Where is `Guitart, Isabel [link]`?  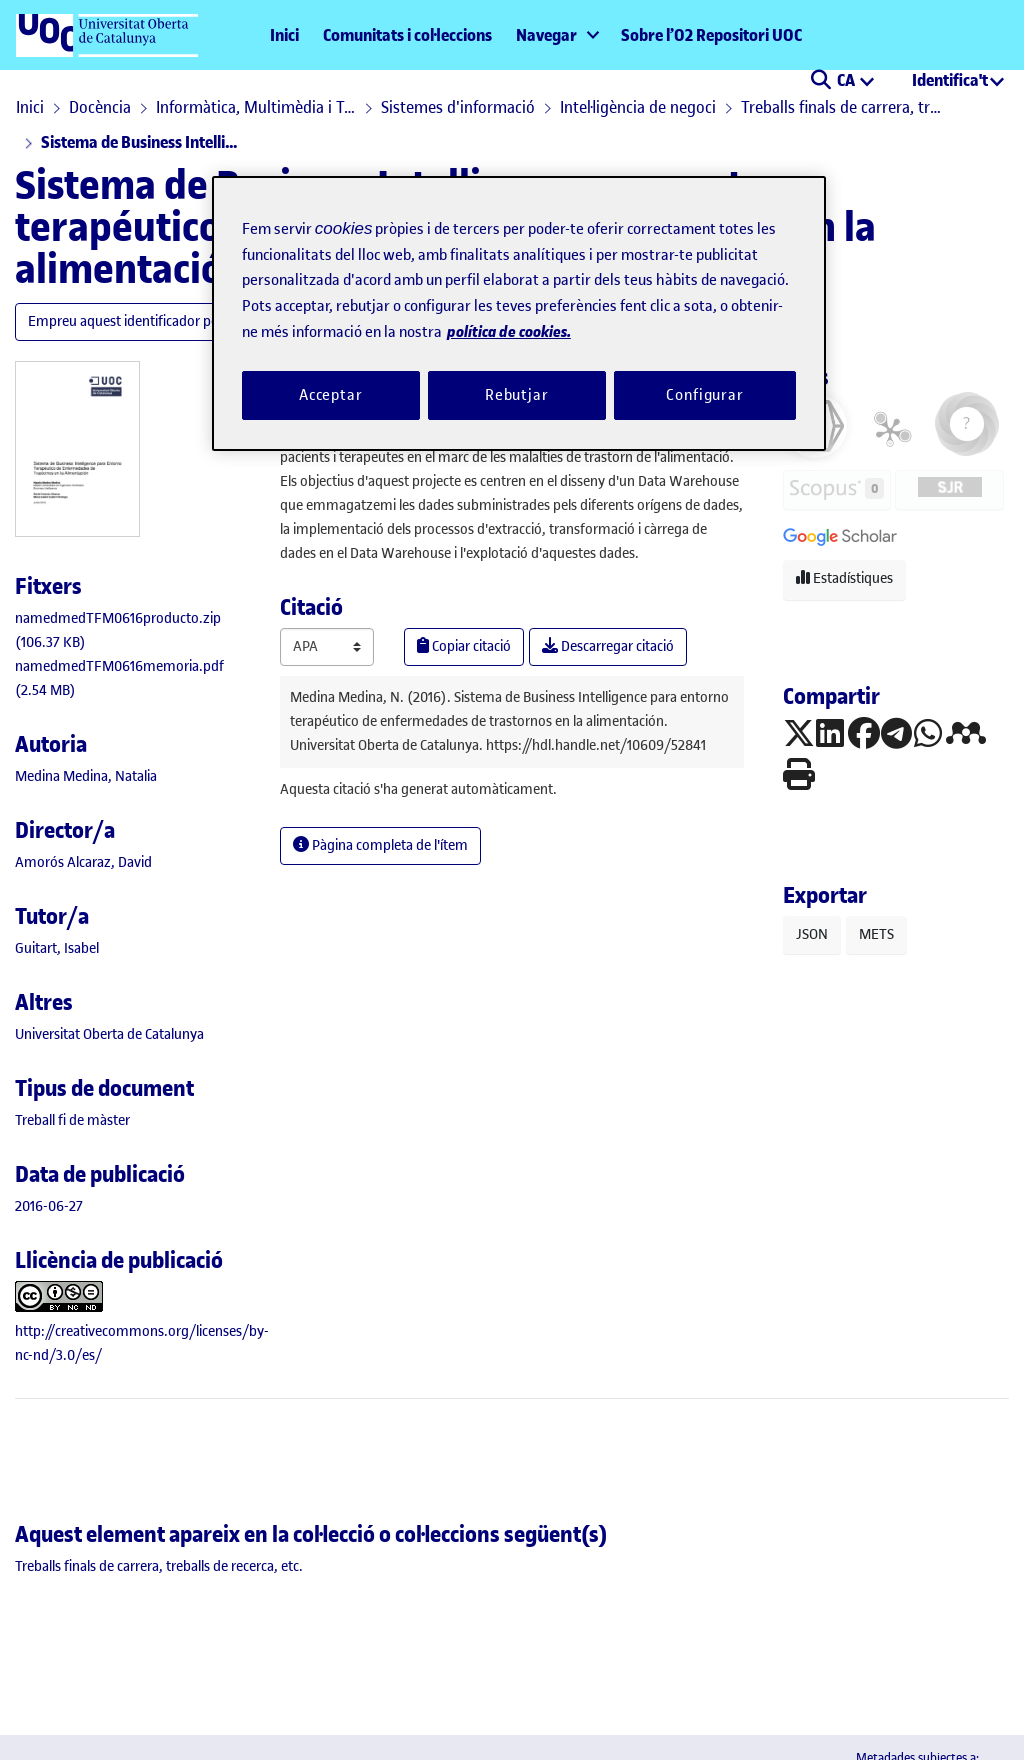
Guitart, Isabel [link] is located at coordinates (57, 948).